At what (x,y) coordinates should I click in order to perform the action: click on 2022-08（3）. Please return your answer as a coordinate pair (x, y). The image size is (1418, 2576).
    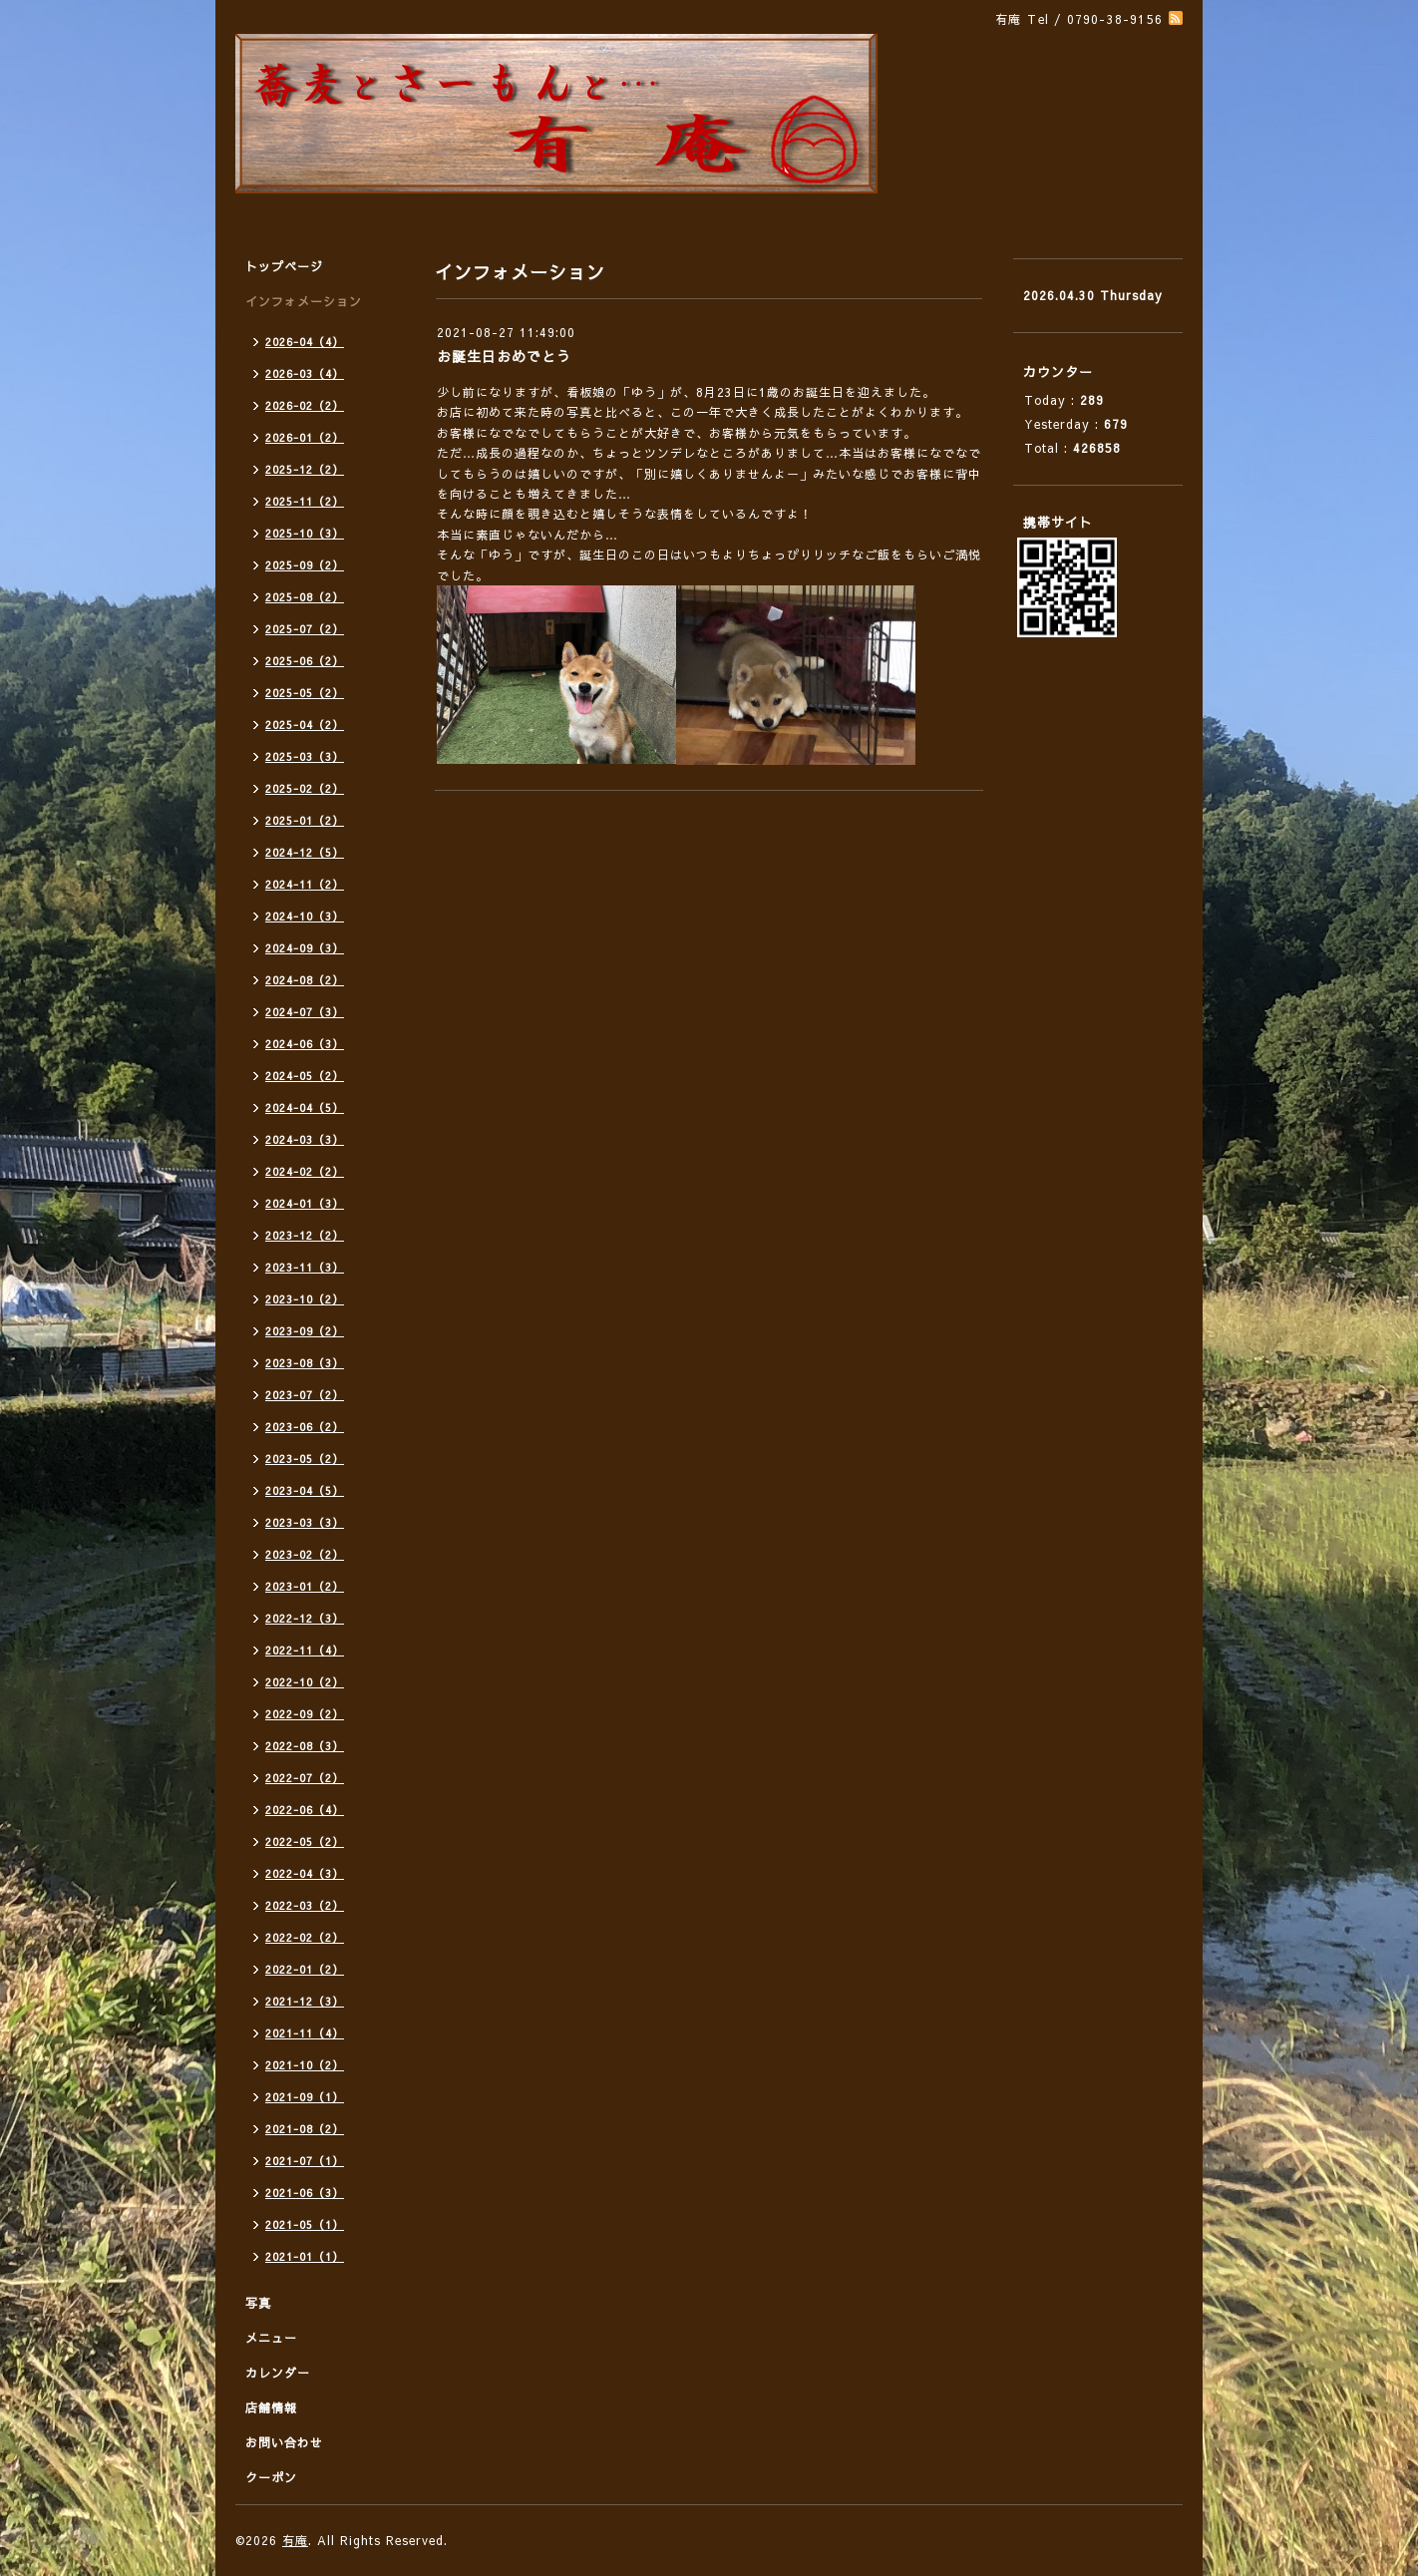
    Looking at the image, I should click on (304, 1745).